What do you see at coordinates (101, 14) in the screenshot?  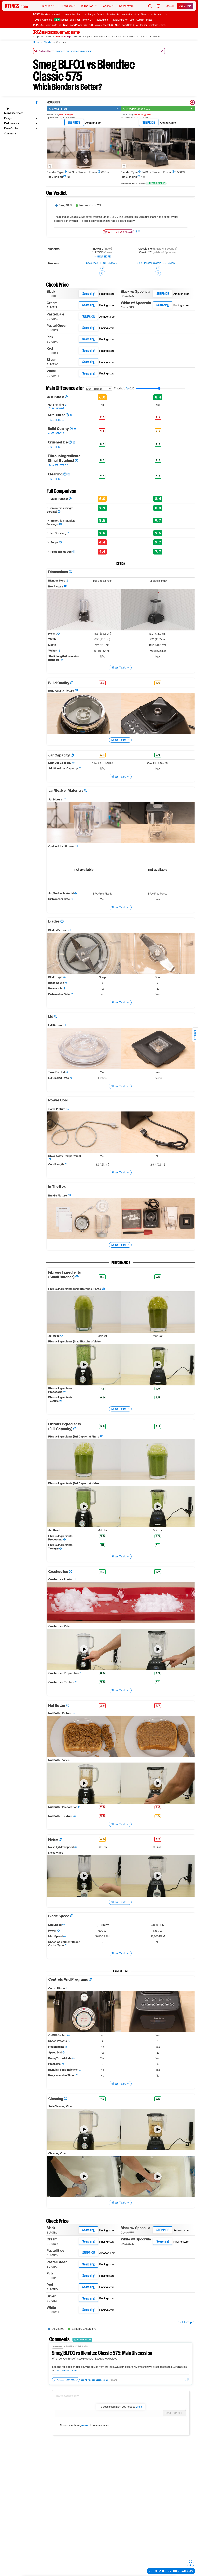 I see `Vitamix` at bounding box center [101, 14].